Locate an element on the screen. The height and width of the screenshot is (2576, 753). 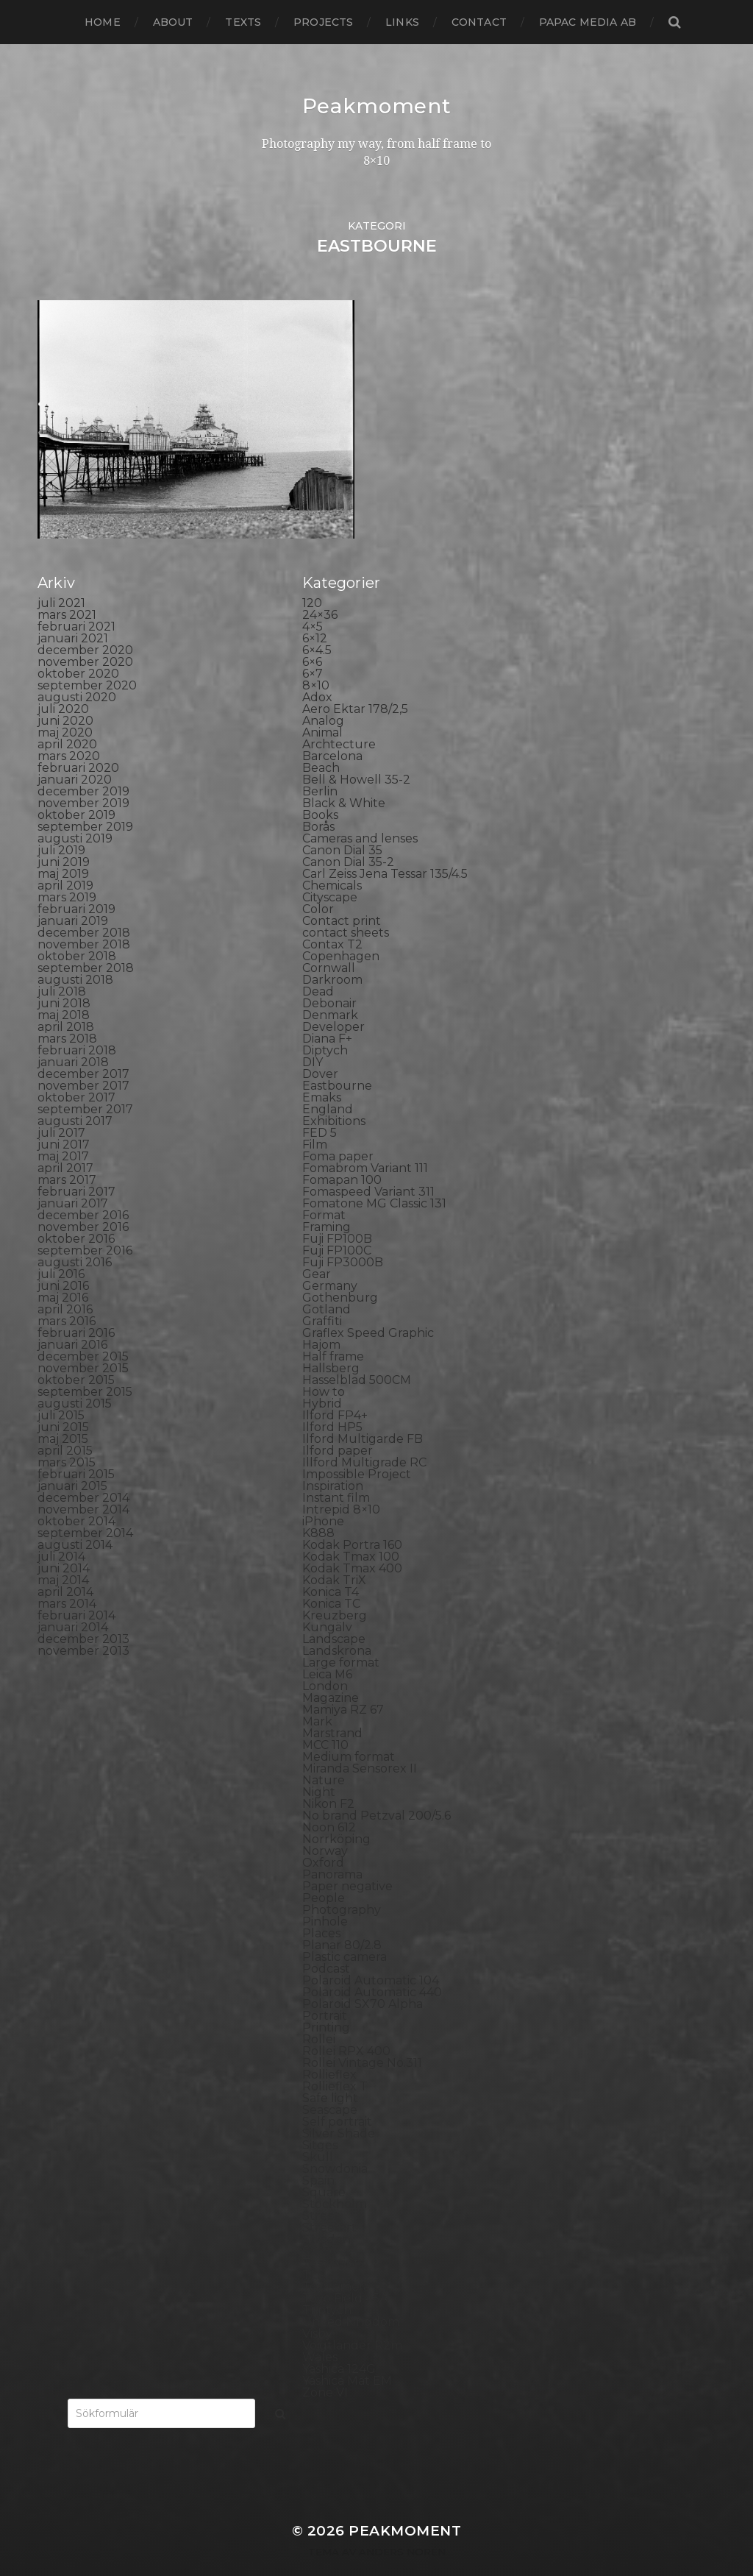
juni 2020 is located at coordinates (65, 696).